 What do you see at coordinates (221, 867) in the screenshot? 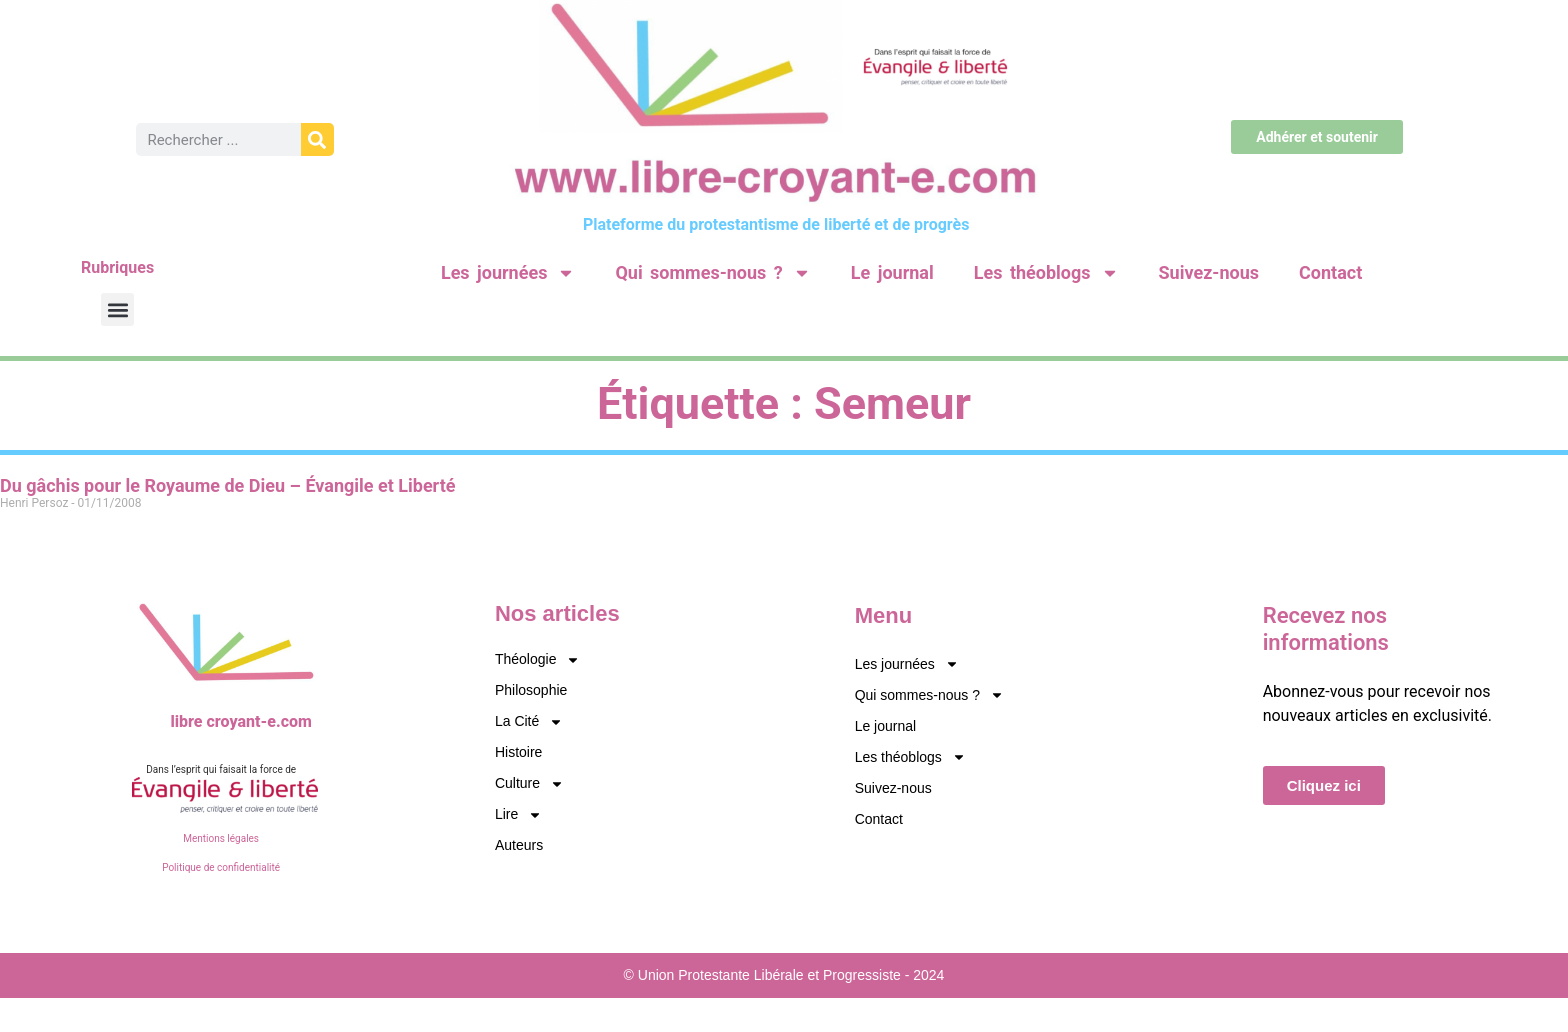
I see `Politique de confidentialité` at bounding box center [221, 867].